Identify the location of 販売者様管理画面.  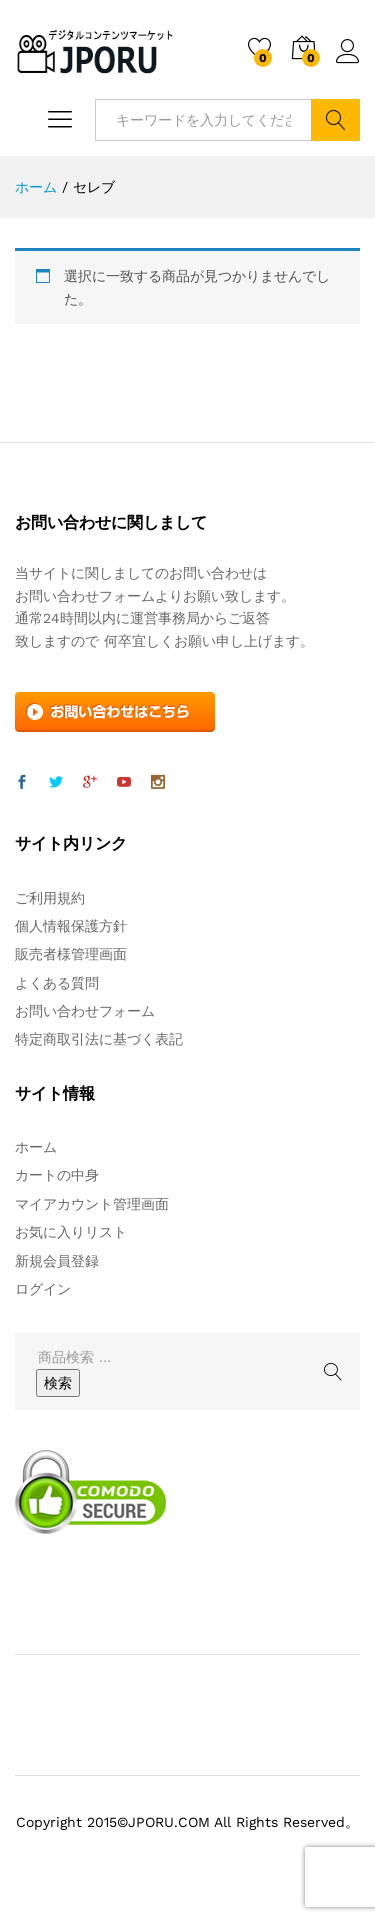
(71, 954).